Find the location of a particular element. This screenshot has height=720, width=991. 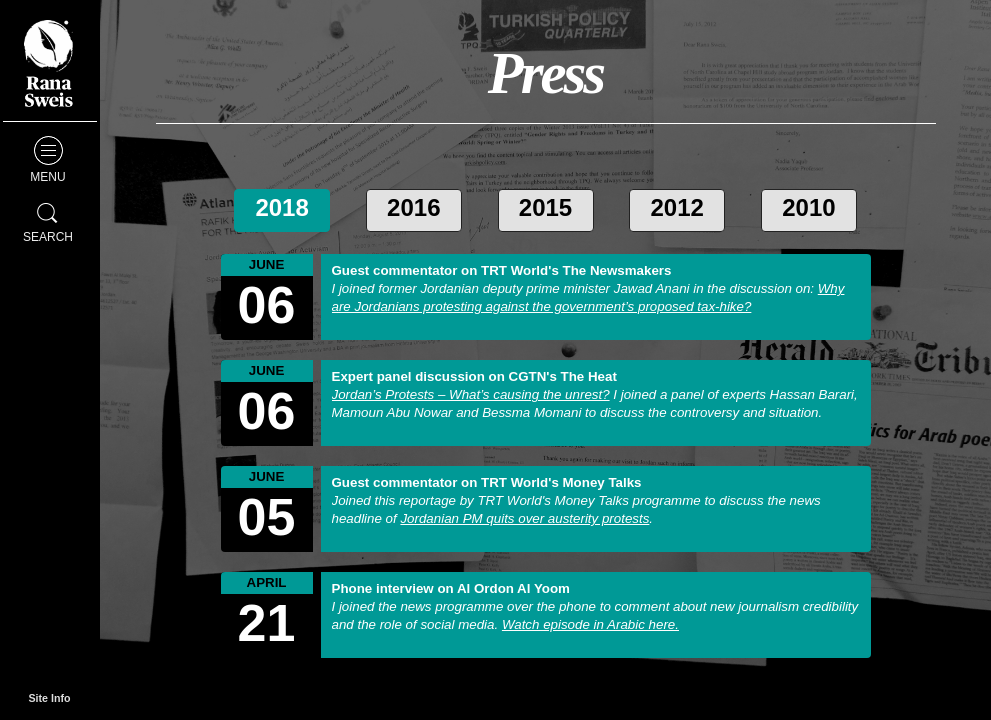

2012 [tab] is located at coordinates (677, 207).